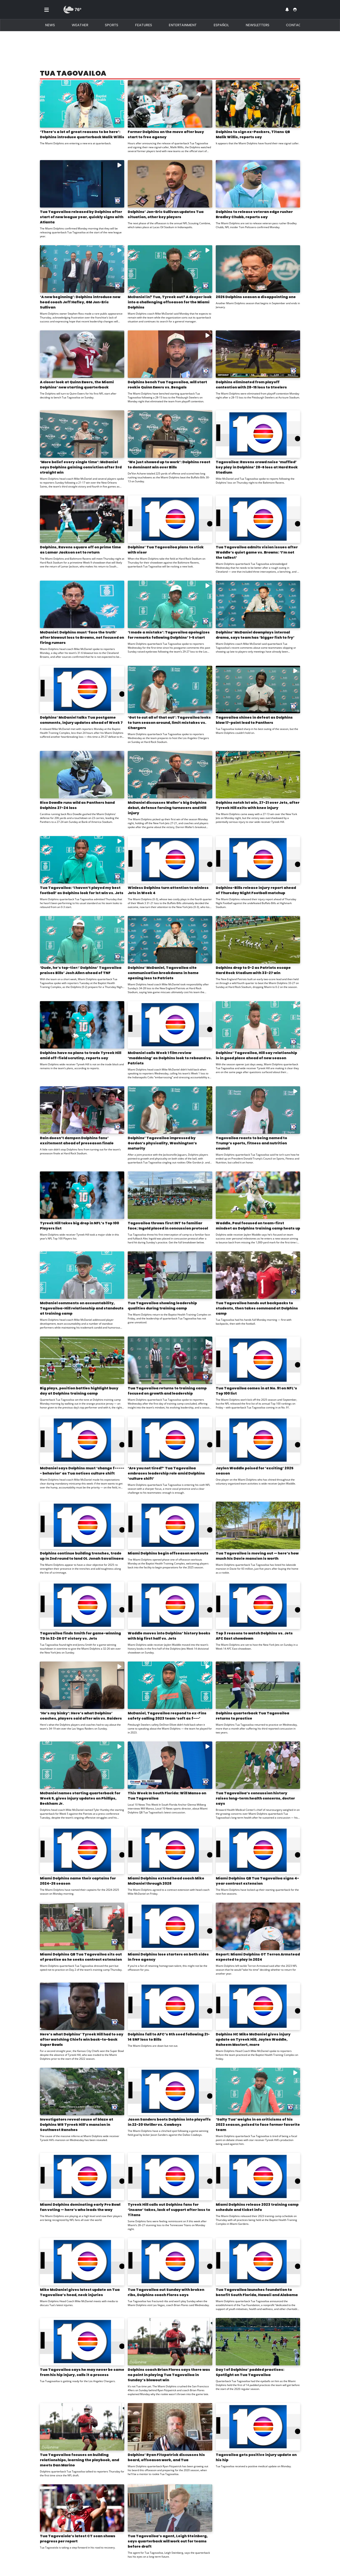 The width and height of the screenshot is (340, 2576). Describe the element at coordinates (253, 134) in the screenshot. I see `Dolphins to sign ex-Packers, Titans QB Malik Willis, reports say` at that location.